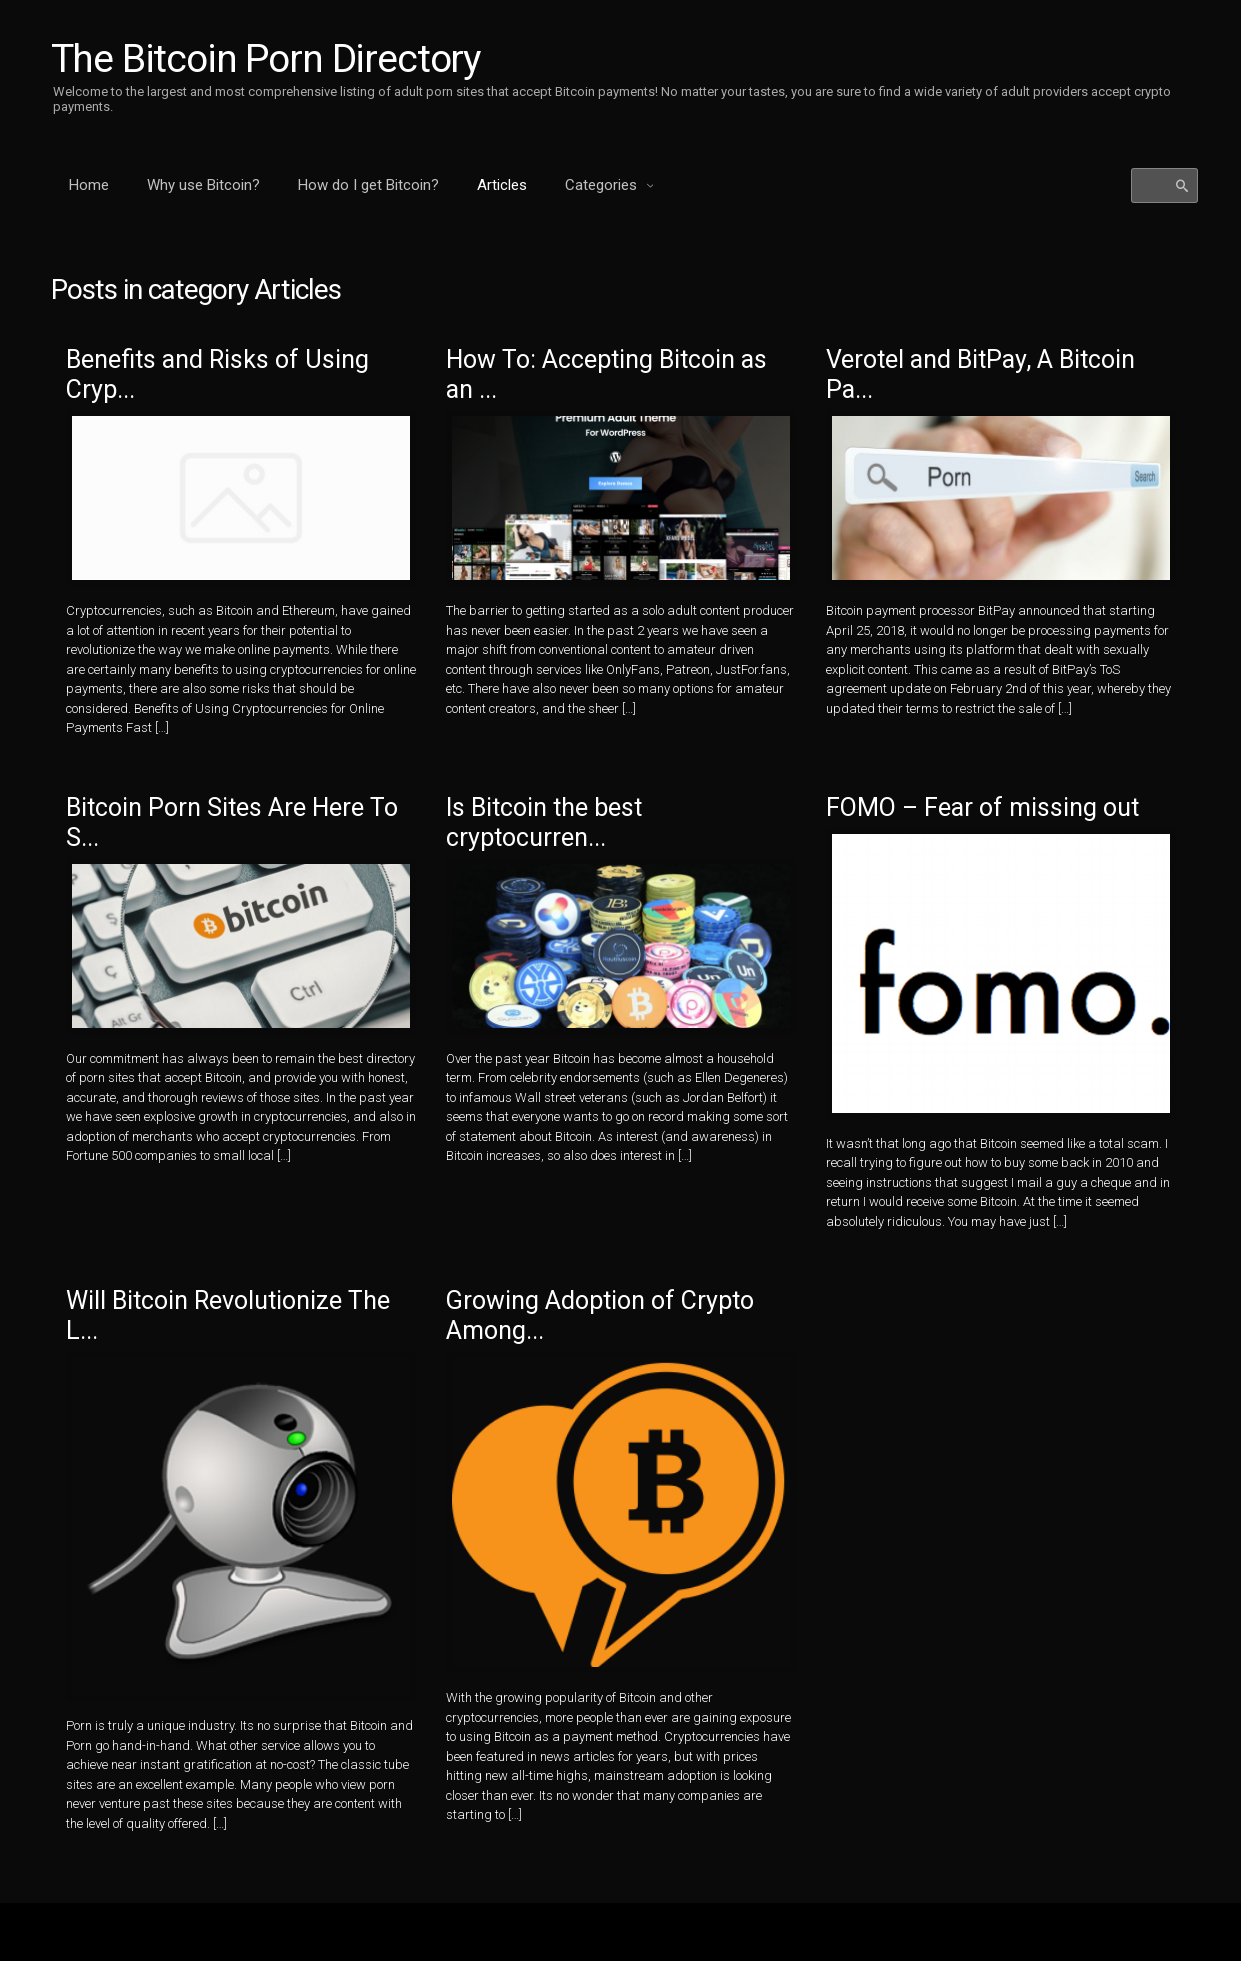 The height and width of the screenshot is (1961, 1241). I want to click on Why use Bitcoin?, so click(203, 185).